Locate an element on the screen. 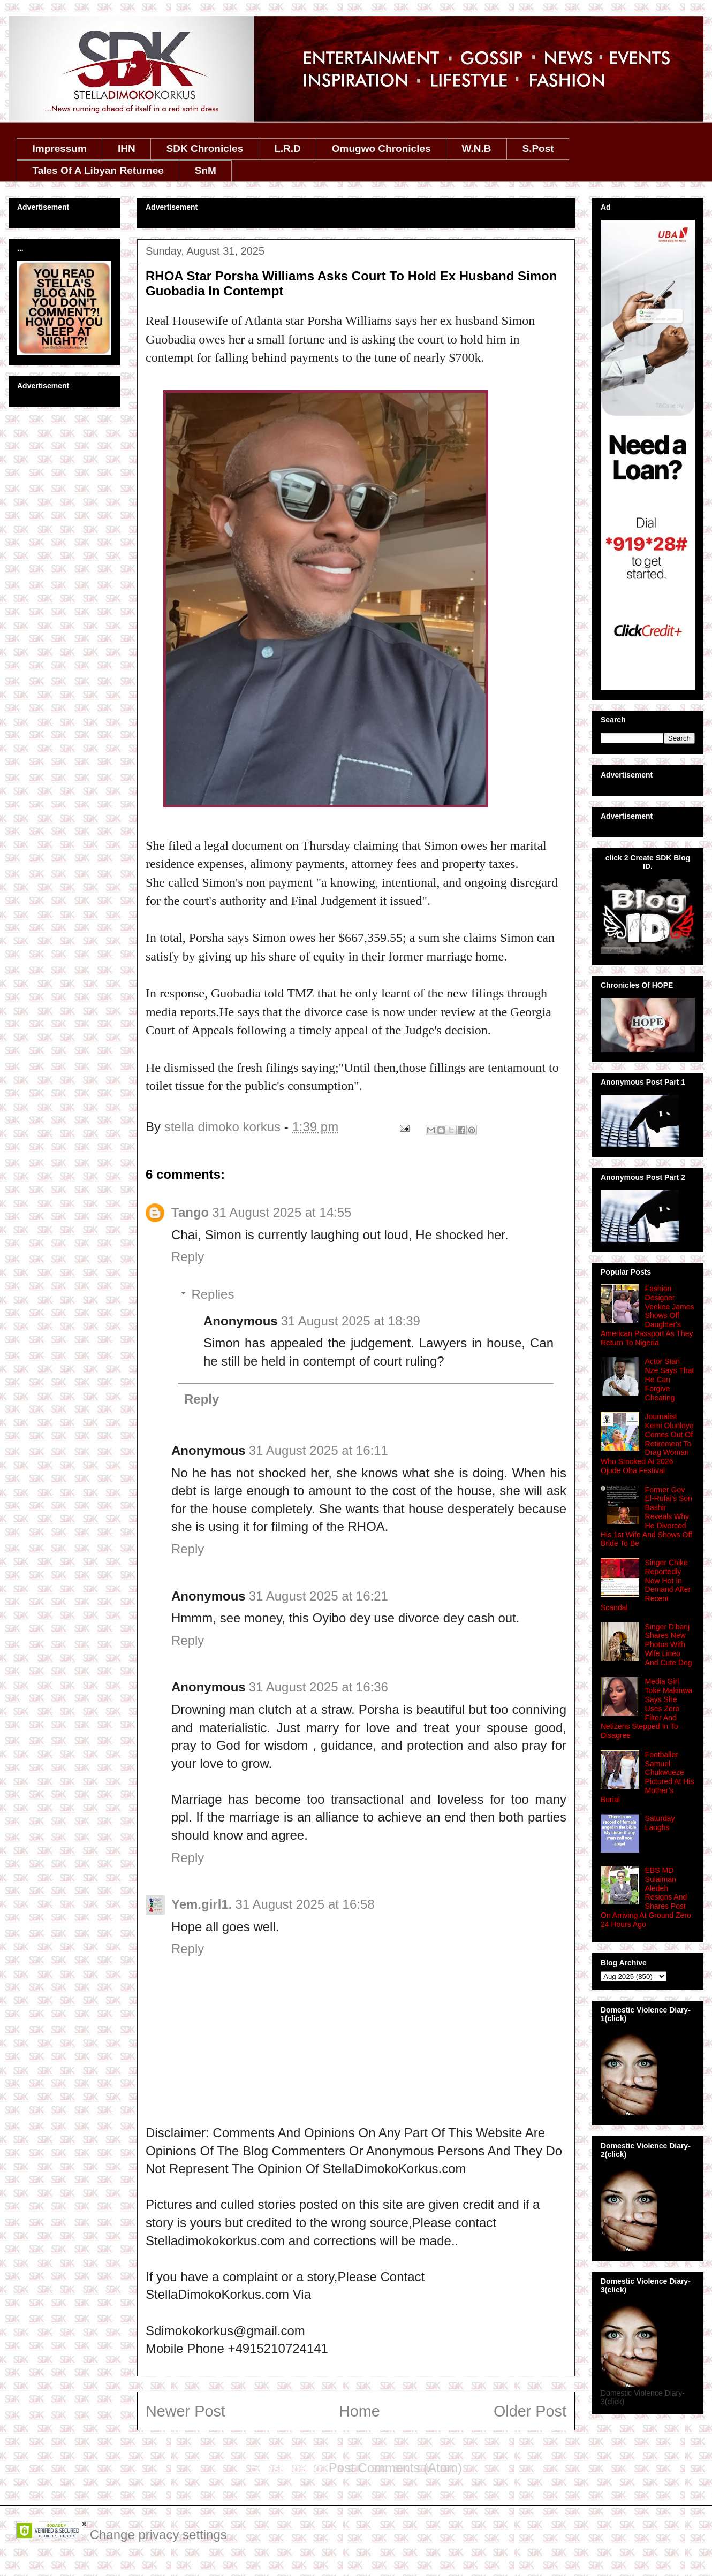 Image resolution: width=712 pixels, height=2576 pixels. Replies is located at coordinates (212, 1294).